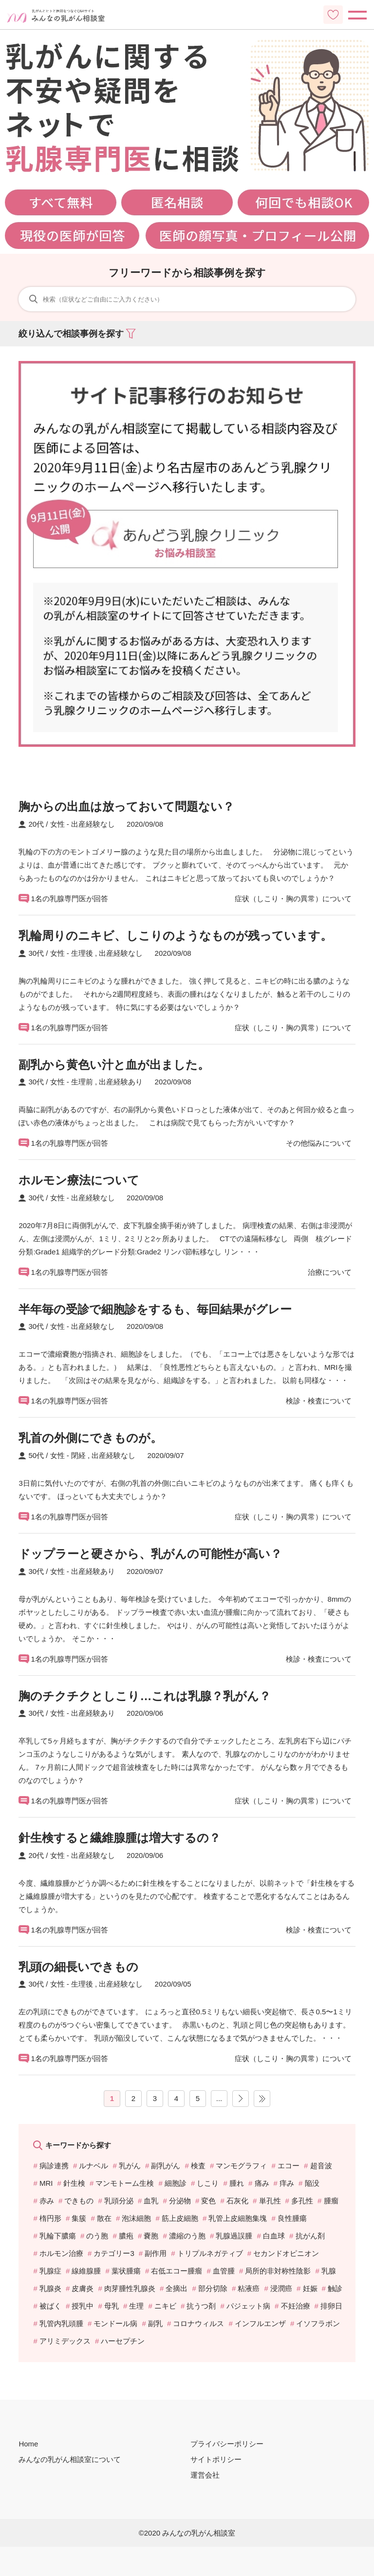 The height and width of the screenshot is (2576, 374). What do you see at coordinates (234, 2236) in the screenshot?
I see `乳腺過誤腫` at bounding box center [234, 2236].